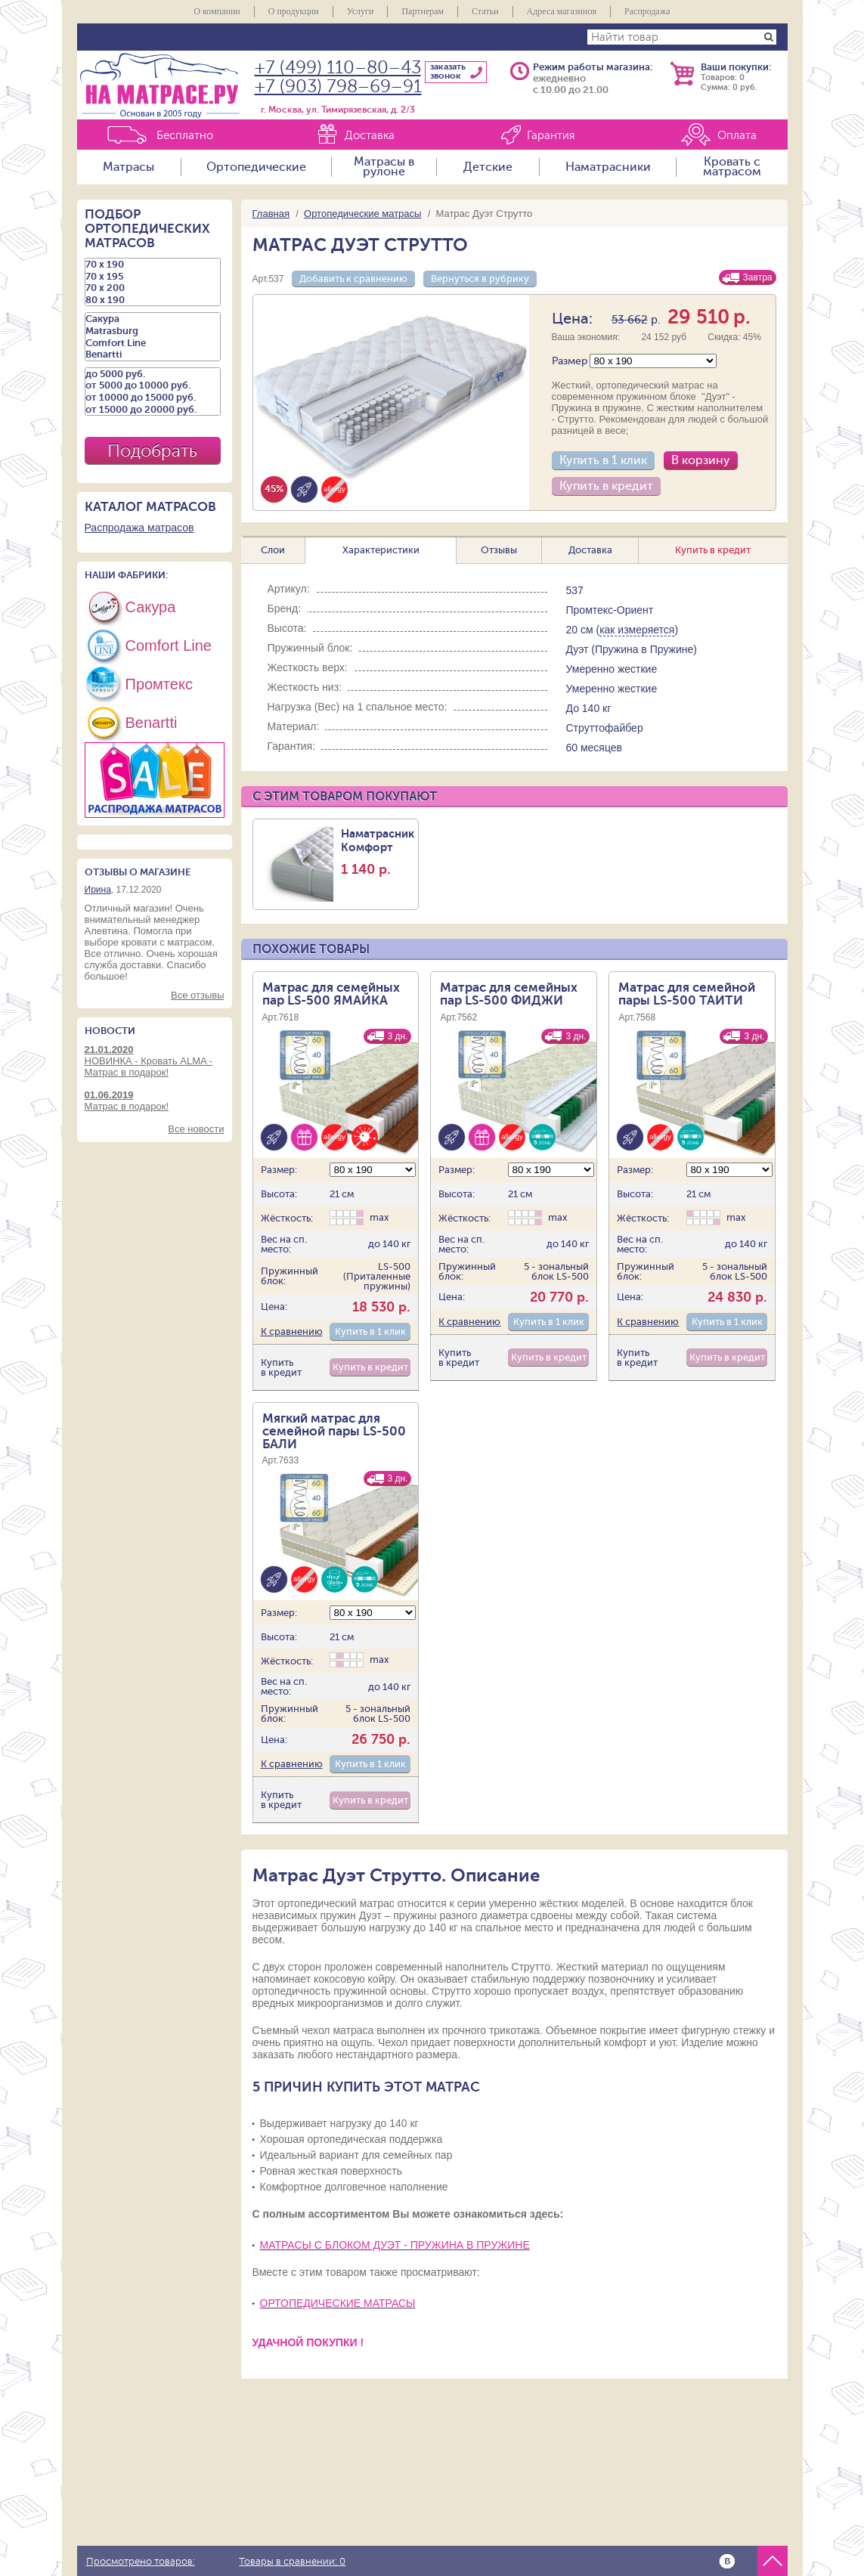  Describe the element at coordinates (152, 343) in the screenshot. I see `Comfort Line` at that location.